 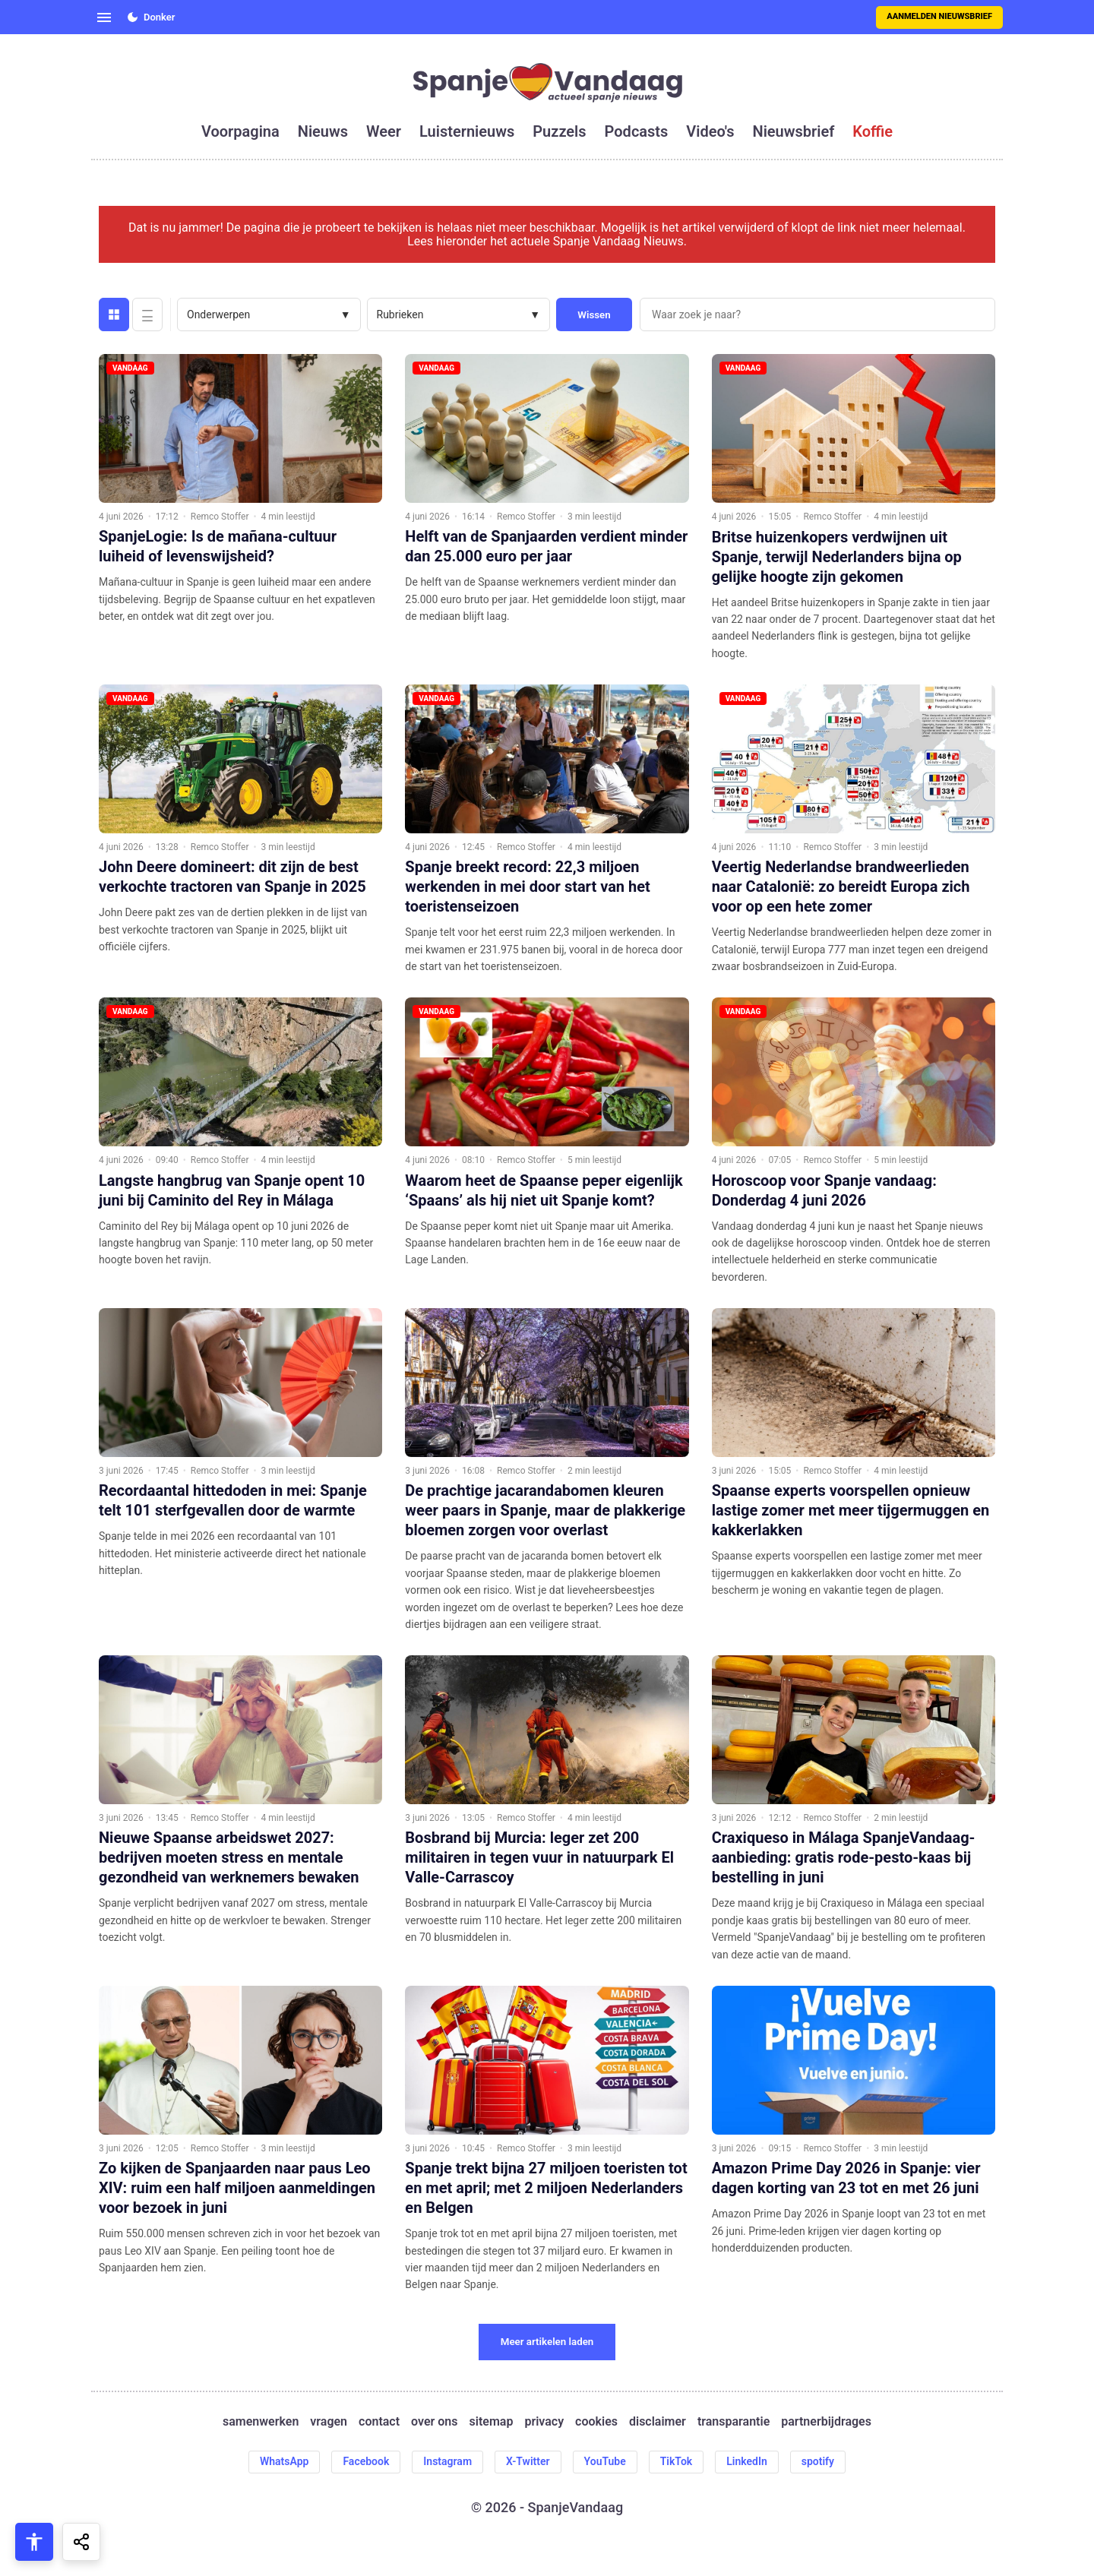 I want to click on nieuwsbrief, so click(x=794, y=131).